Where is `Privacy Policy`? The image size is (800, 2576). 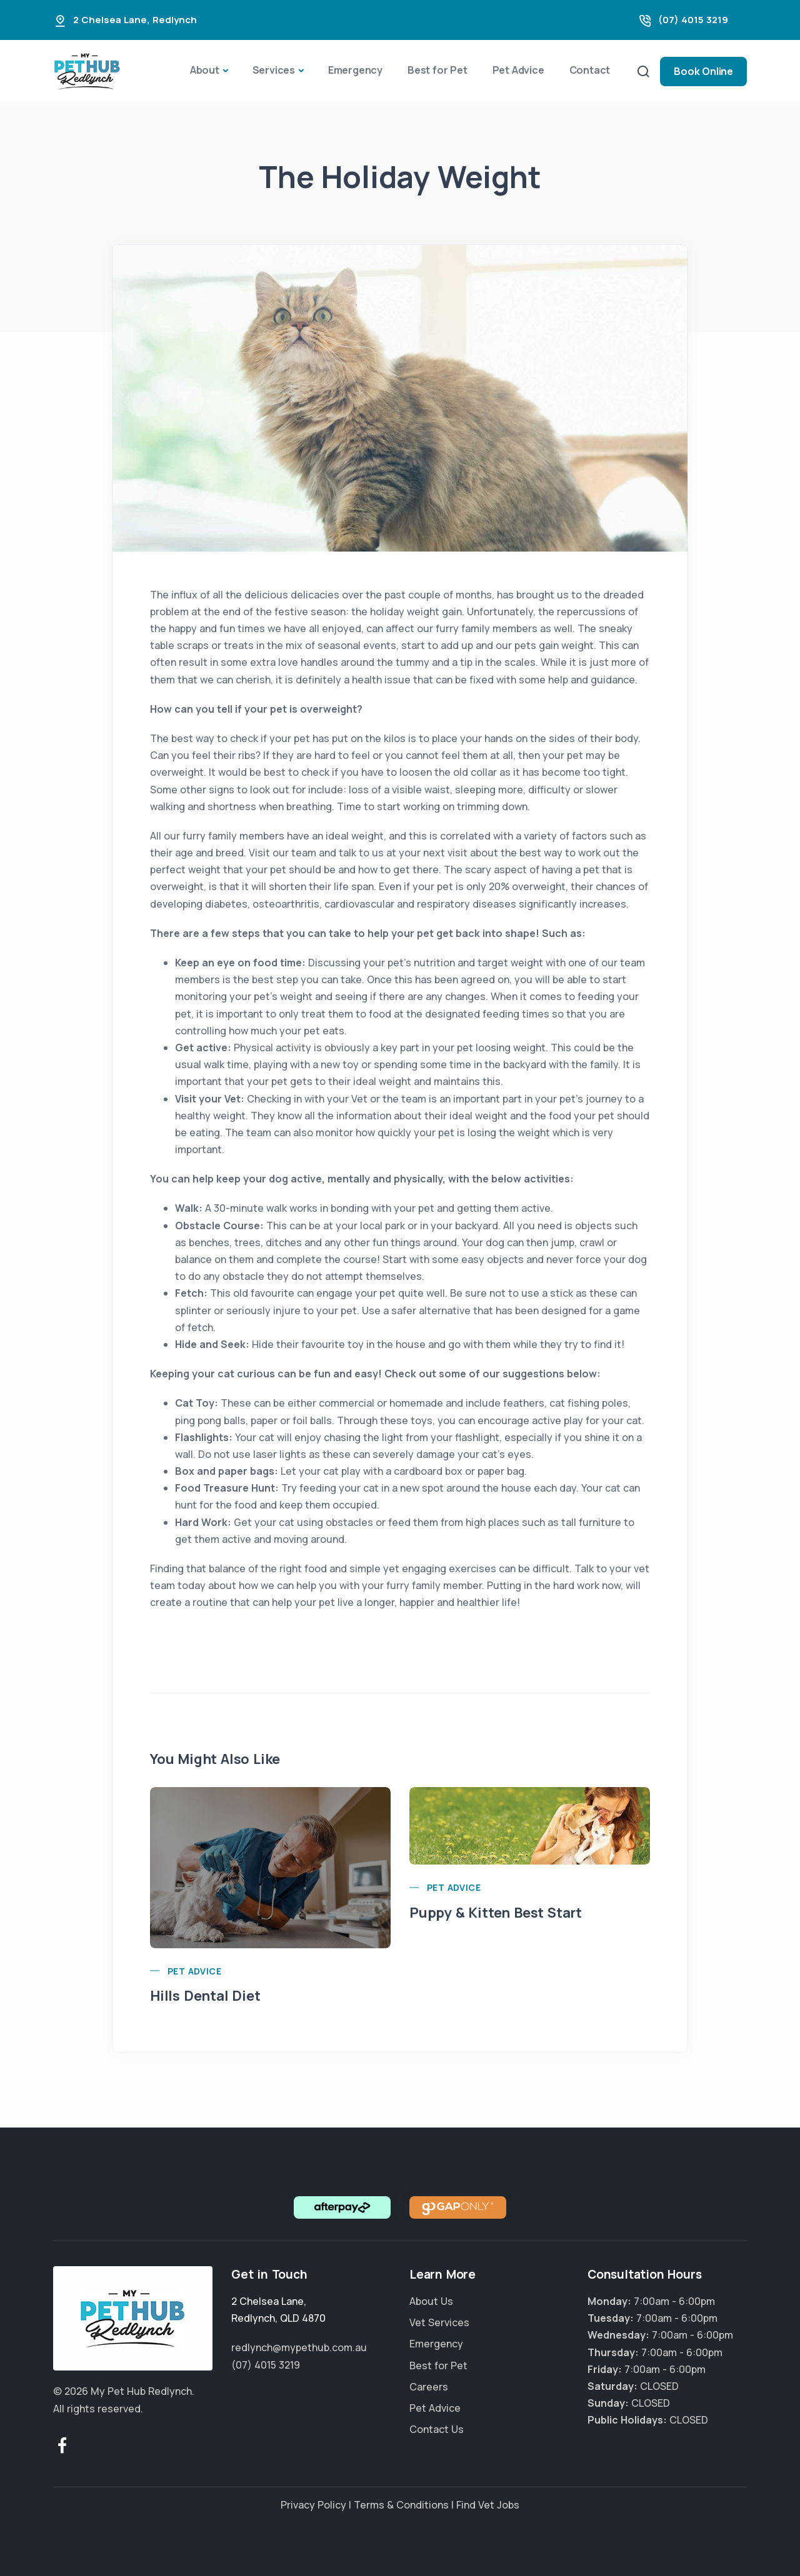 Privacy Policy is located at coordinates (313, 2505).